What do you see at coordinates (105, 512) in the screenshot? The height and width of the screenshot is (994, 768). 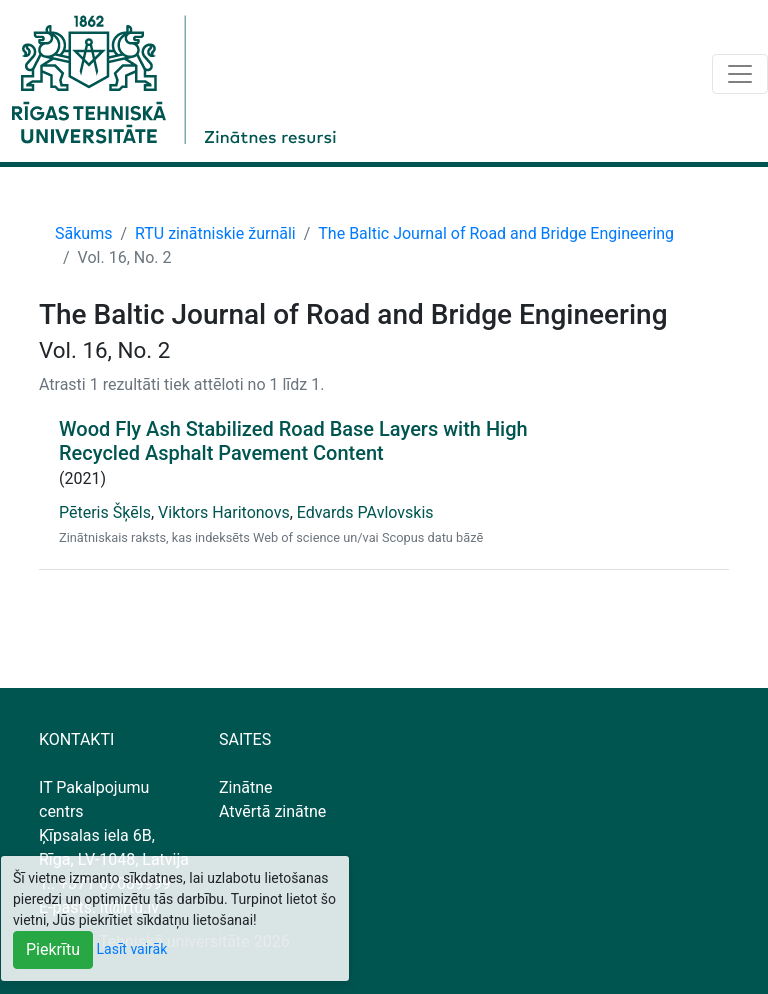 I see `Pēteris Šķēls` at bounding box center [105, 512].